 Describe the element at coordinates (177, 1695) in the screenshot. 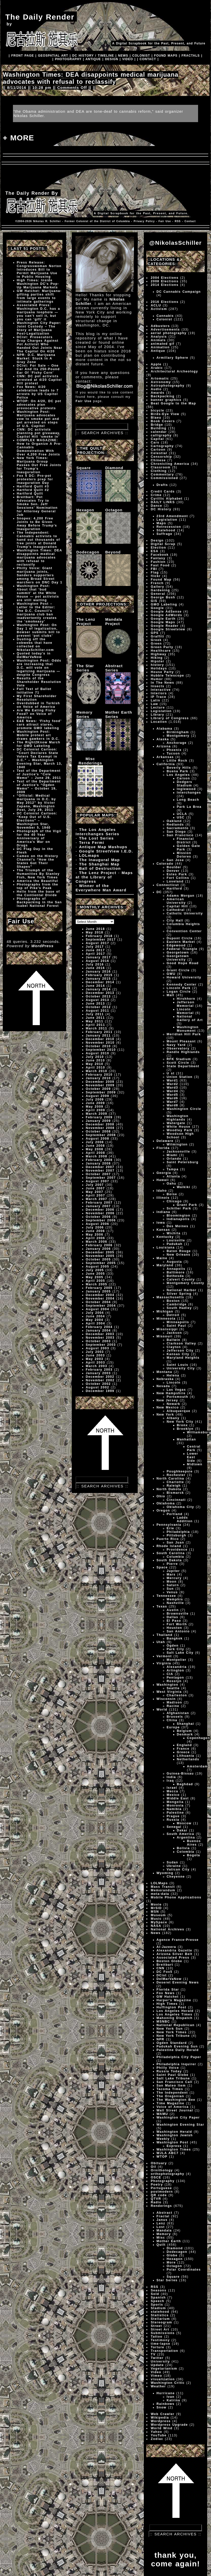

I see `Charleston` at that location.